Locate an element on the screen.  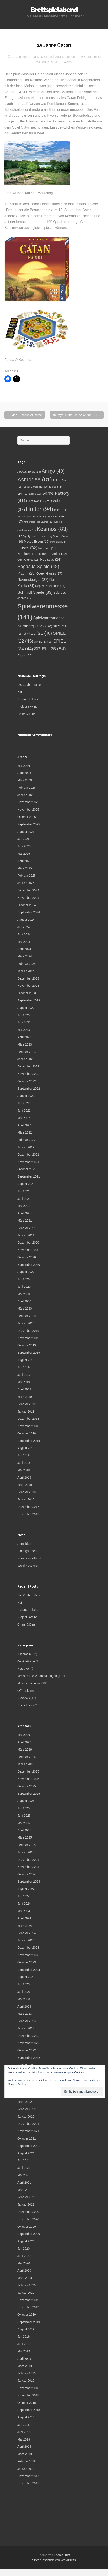
April 2022 is located at coordinates (24, 1125).